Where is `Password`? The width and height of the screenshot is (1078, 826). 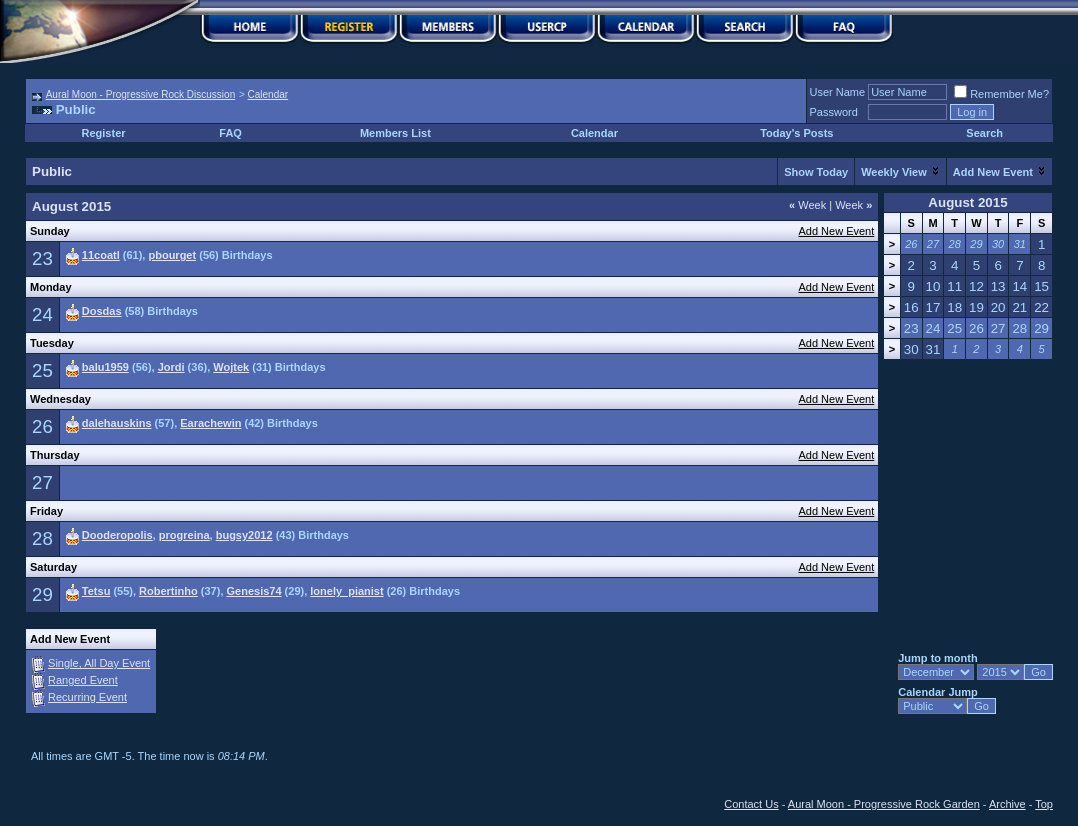 Password is located at coordinates (834, 112).